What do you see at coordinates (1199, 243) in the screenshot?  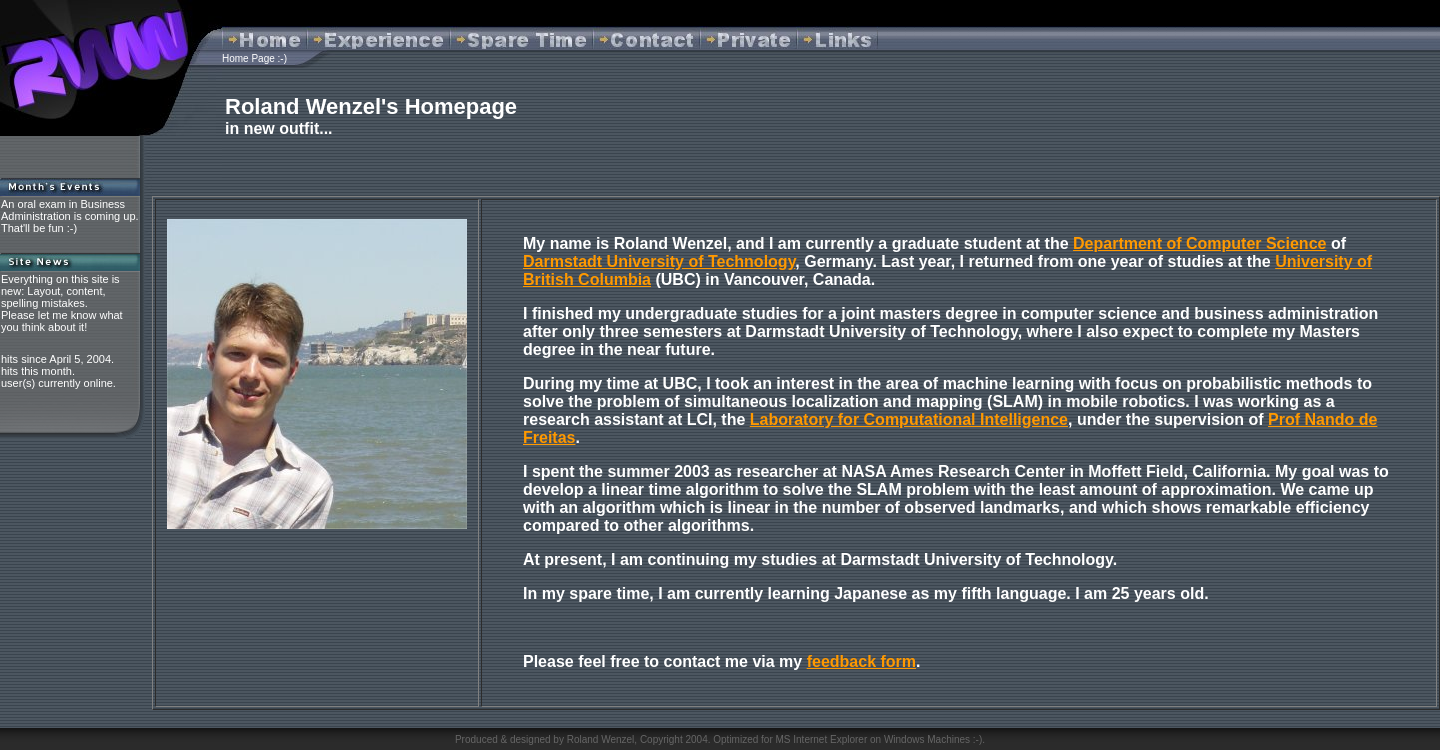 I see `Department of Computer Science` at bounding box center [1199, 243].